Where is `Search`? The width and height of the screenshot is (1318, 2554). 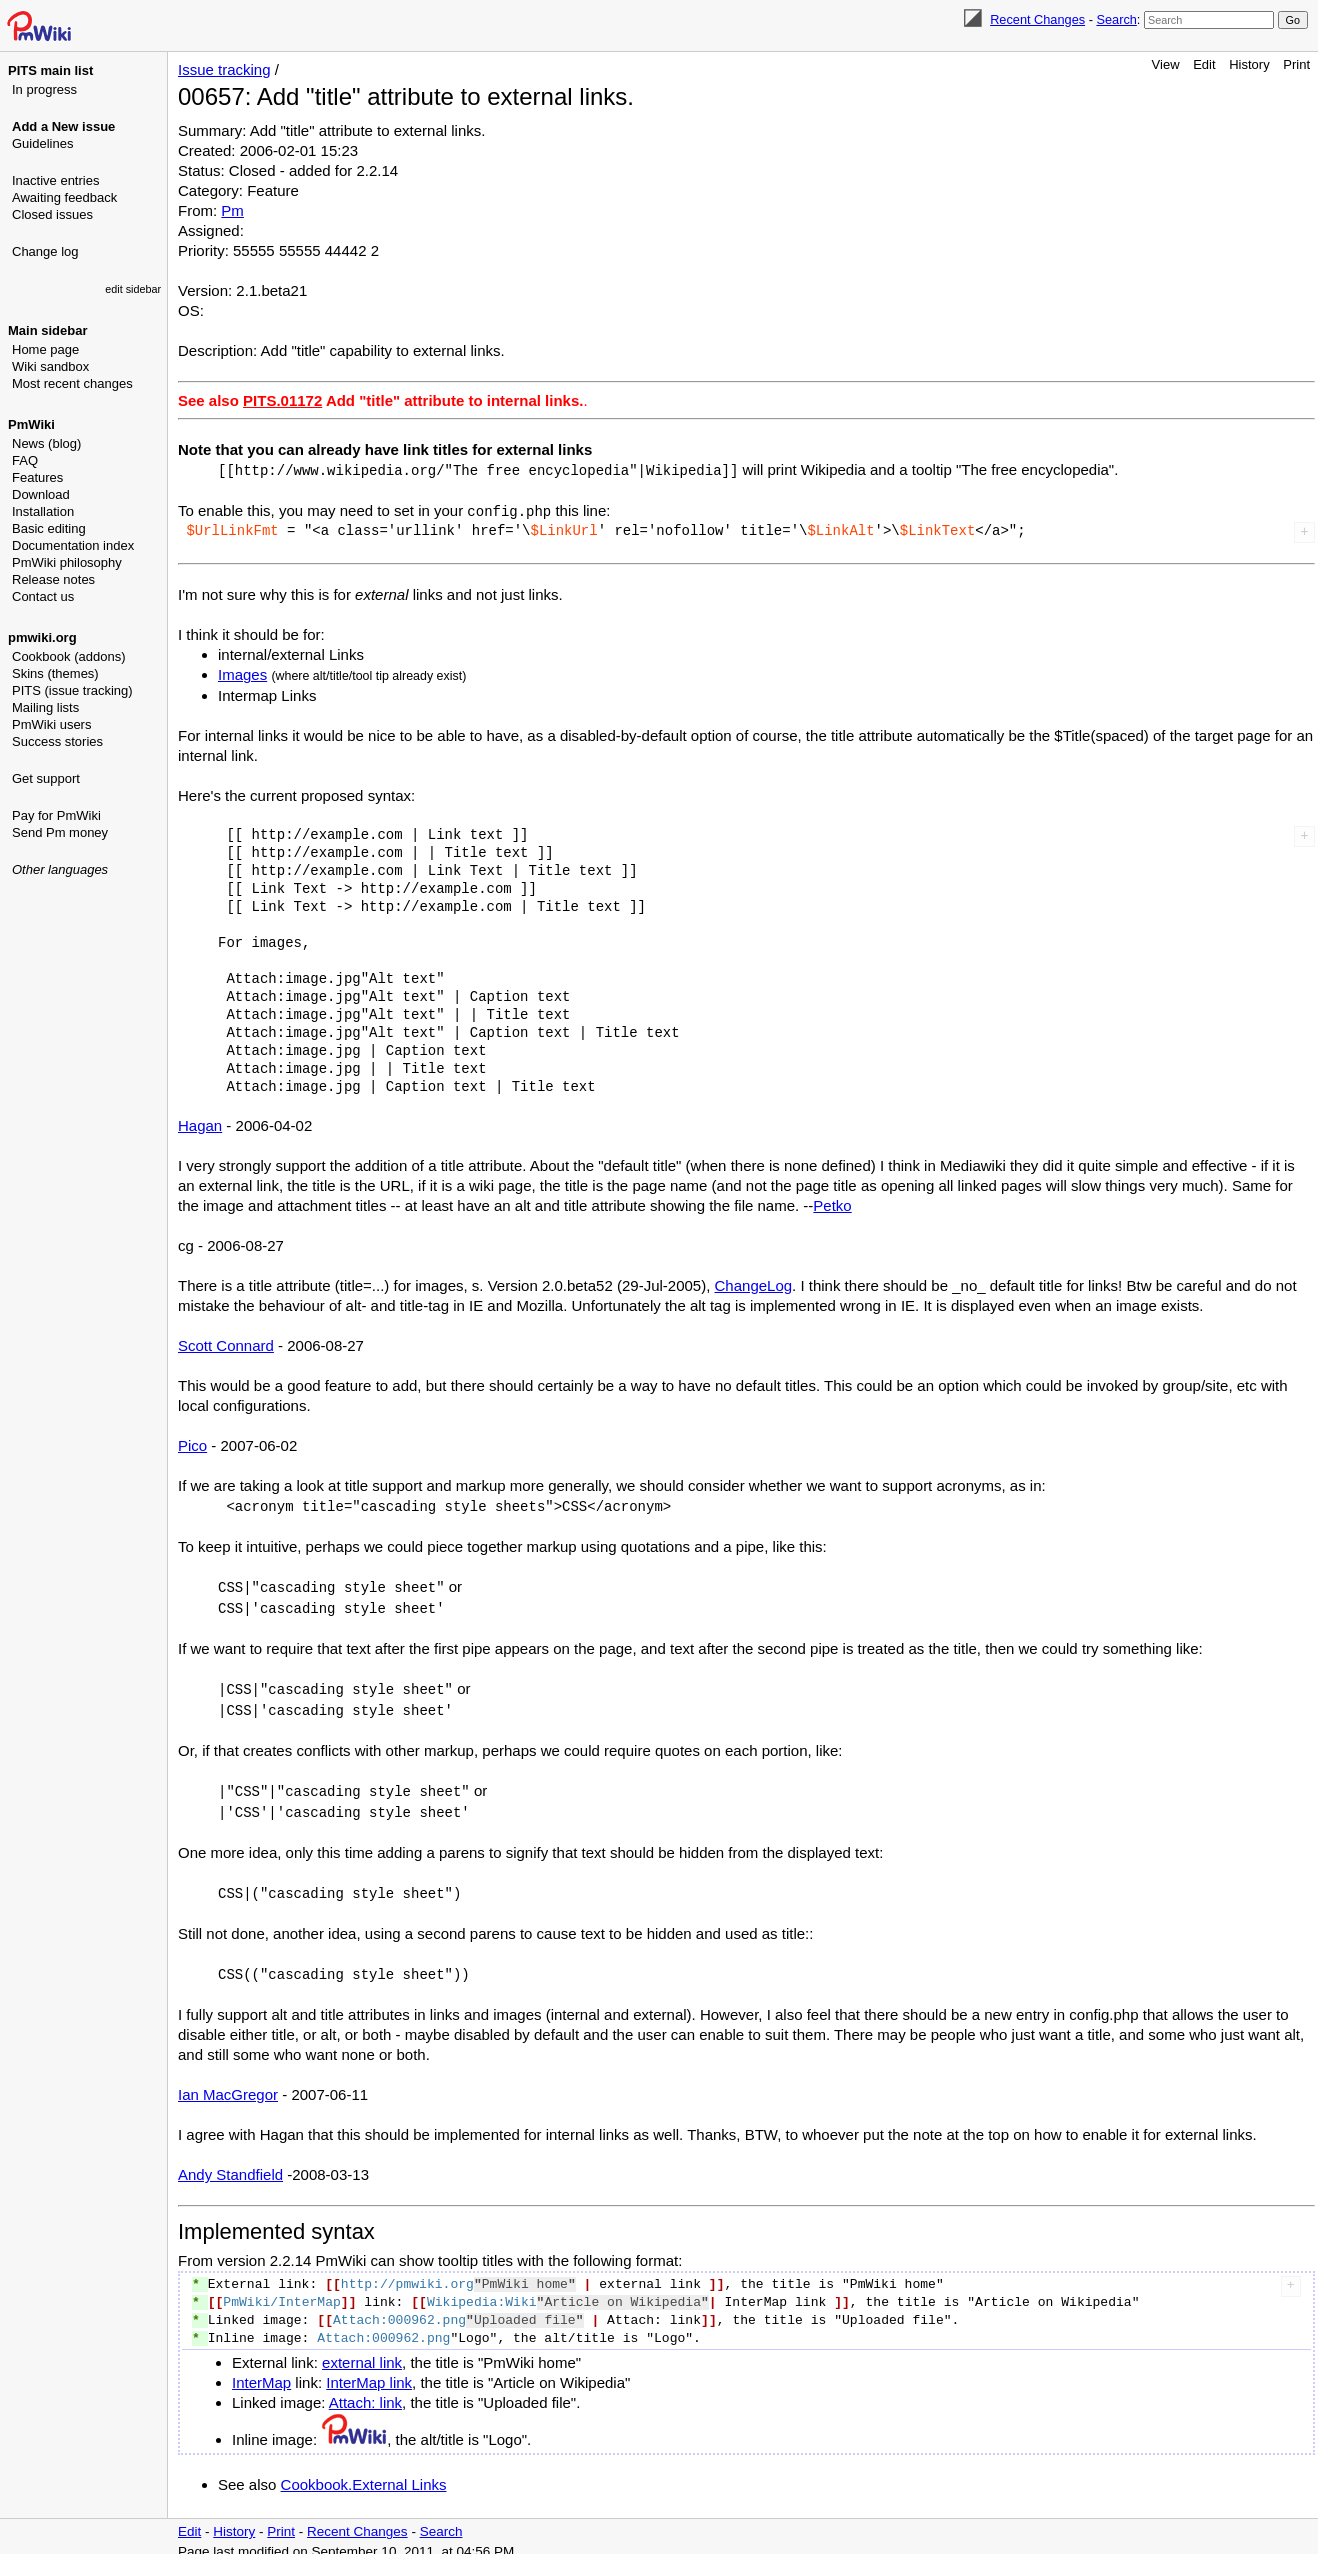 Search is located at coordinates (1116, 19).